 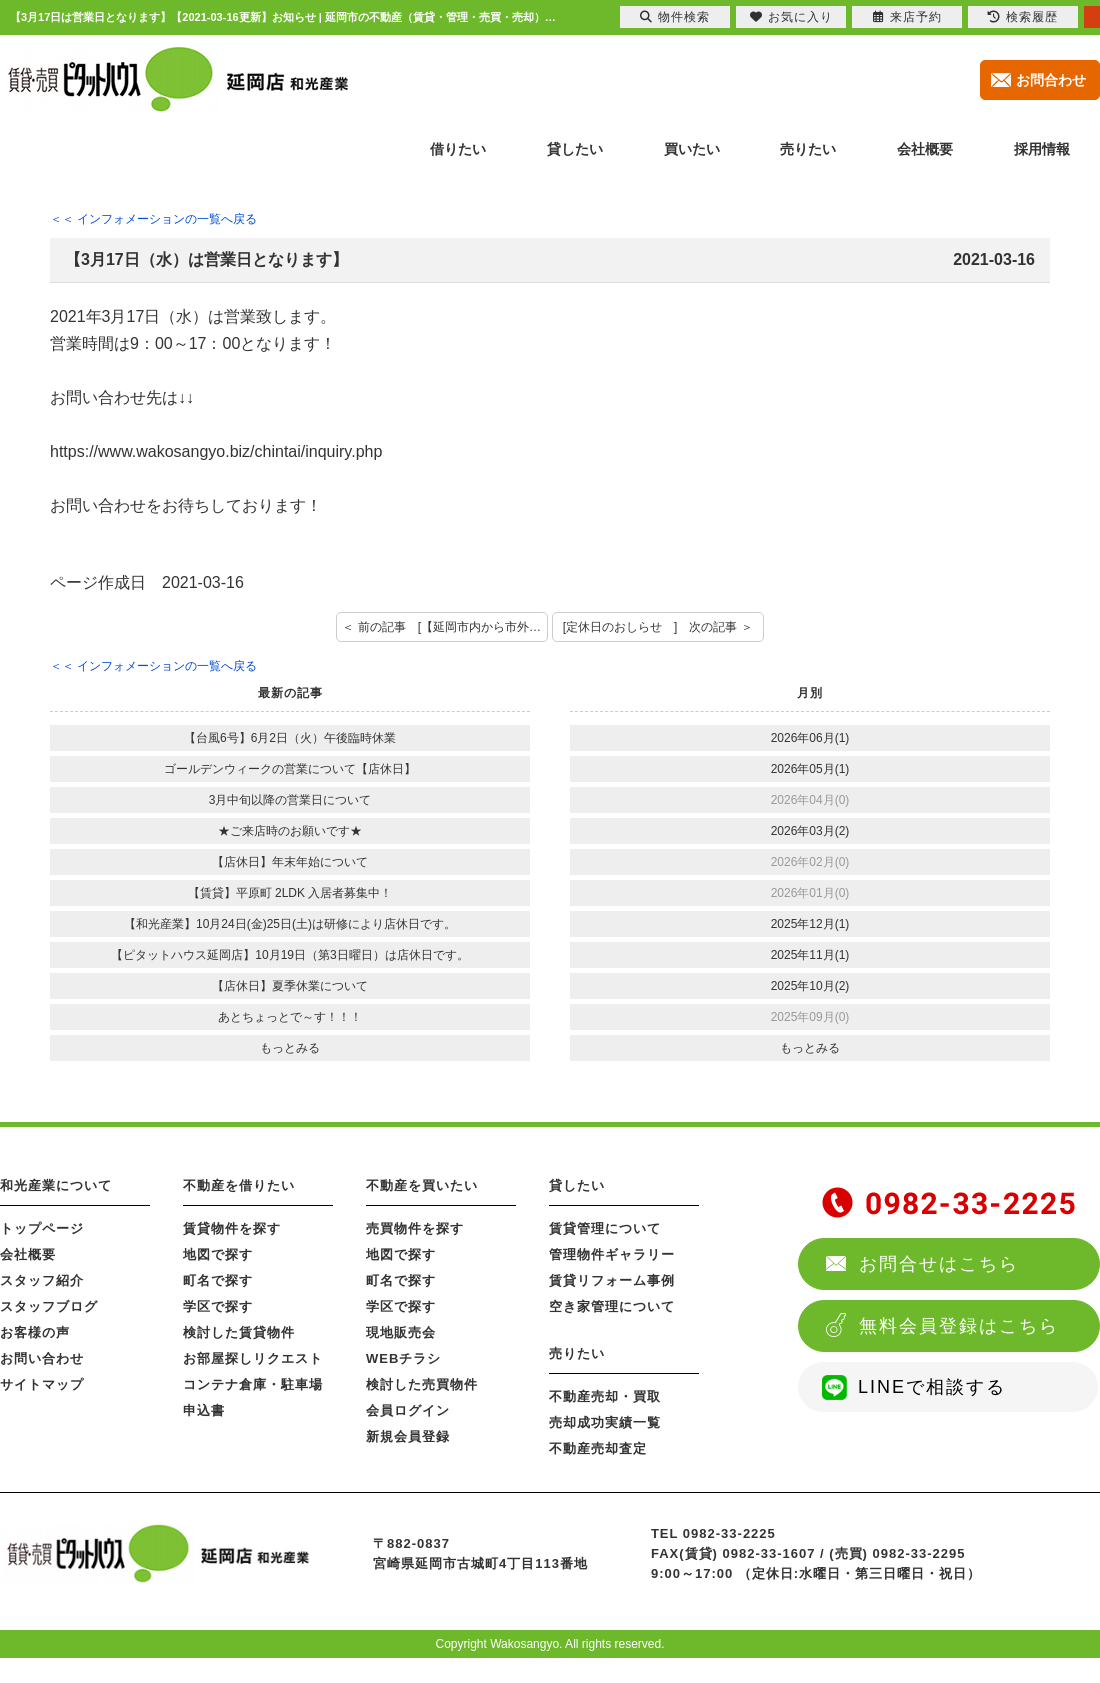 What do you see at coordinates (42, 1358) in the screenshot?
I see `お問い合わせ` at bounding box center [42, 1358].